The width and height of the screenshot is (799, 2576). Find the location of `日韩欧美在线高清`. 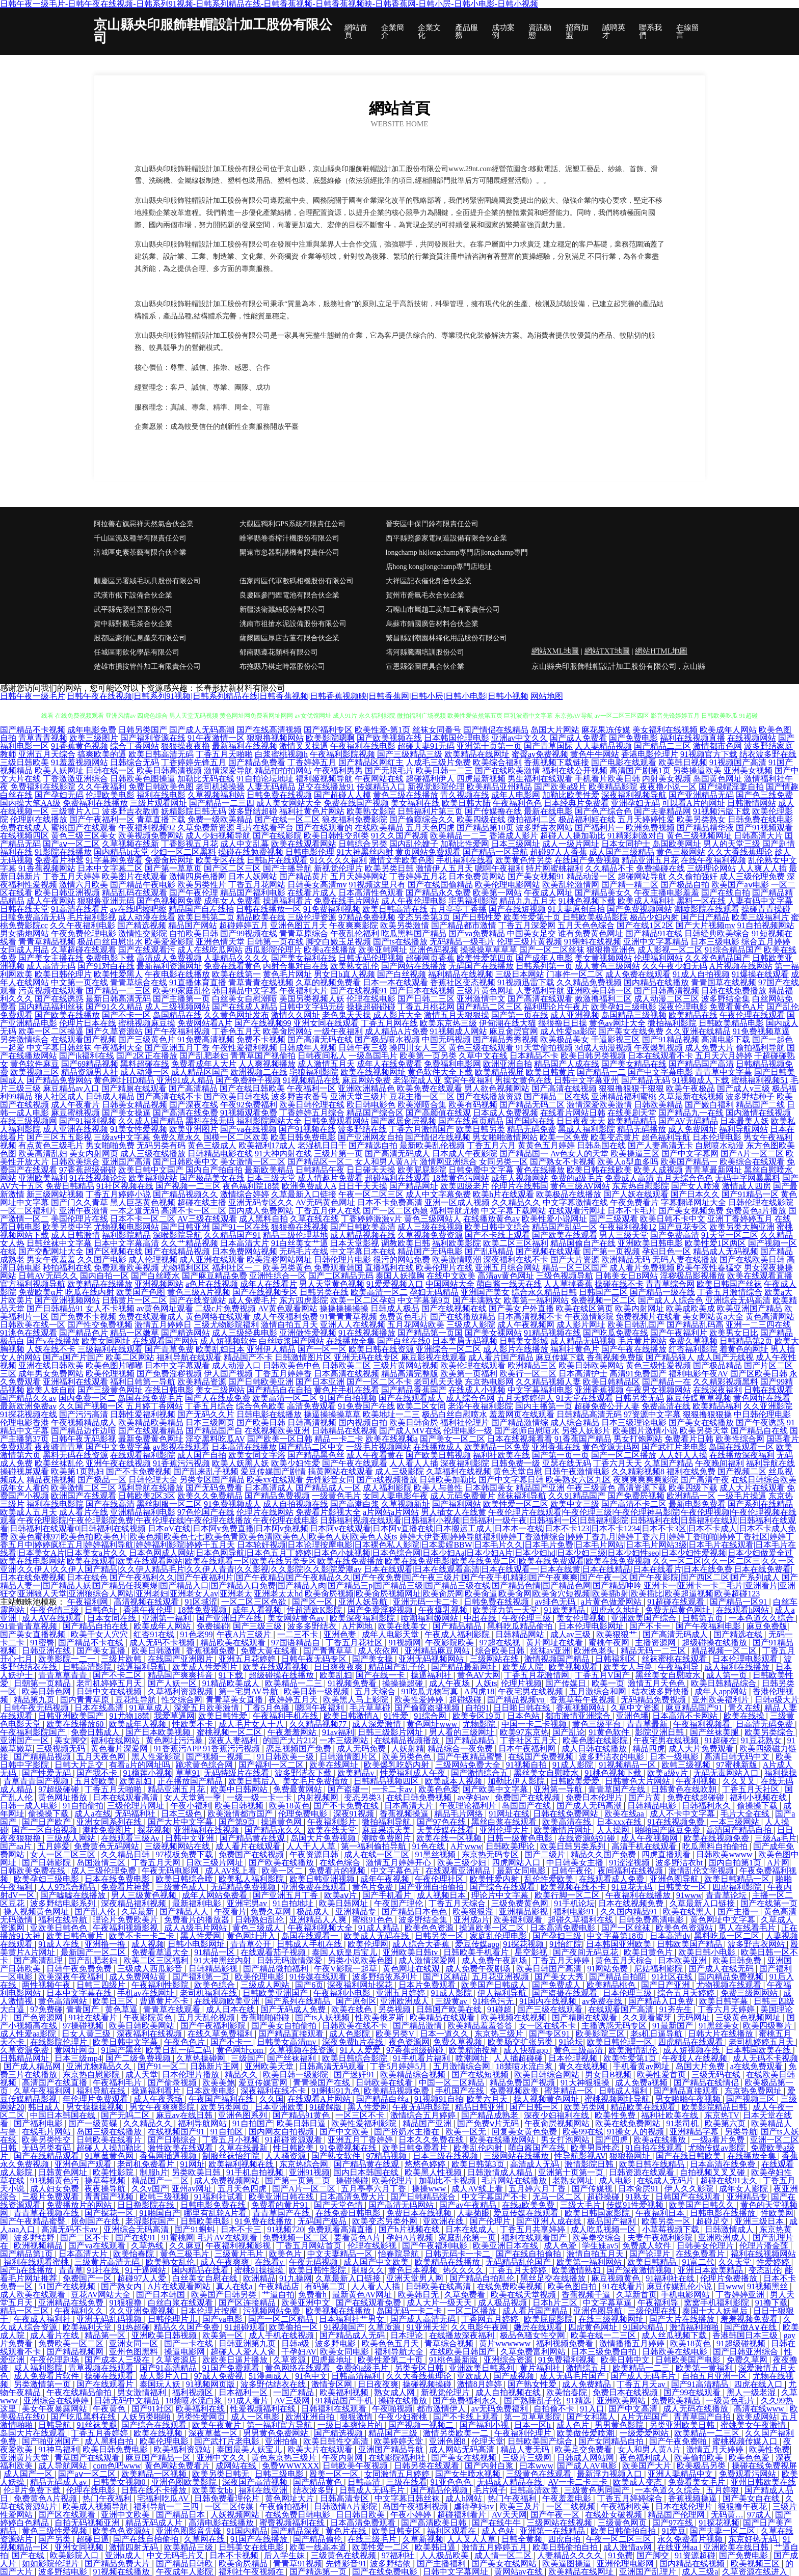

日韩欧美在线高清 is located at coordinates (439, 2286).